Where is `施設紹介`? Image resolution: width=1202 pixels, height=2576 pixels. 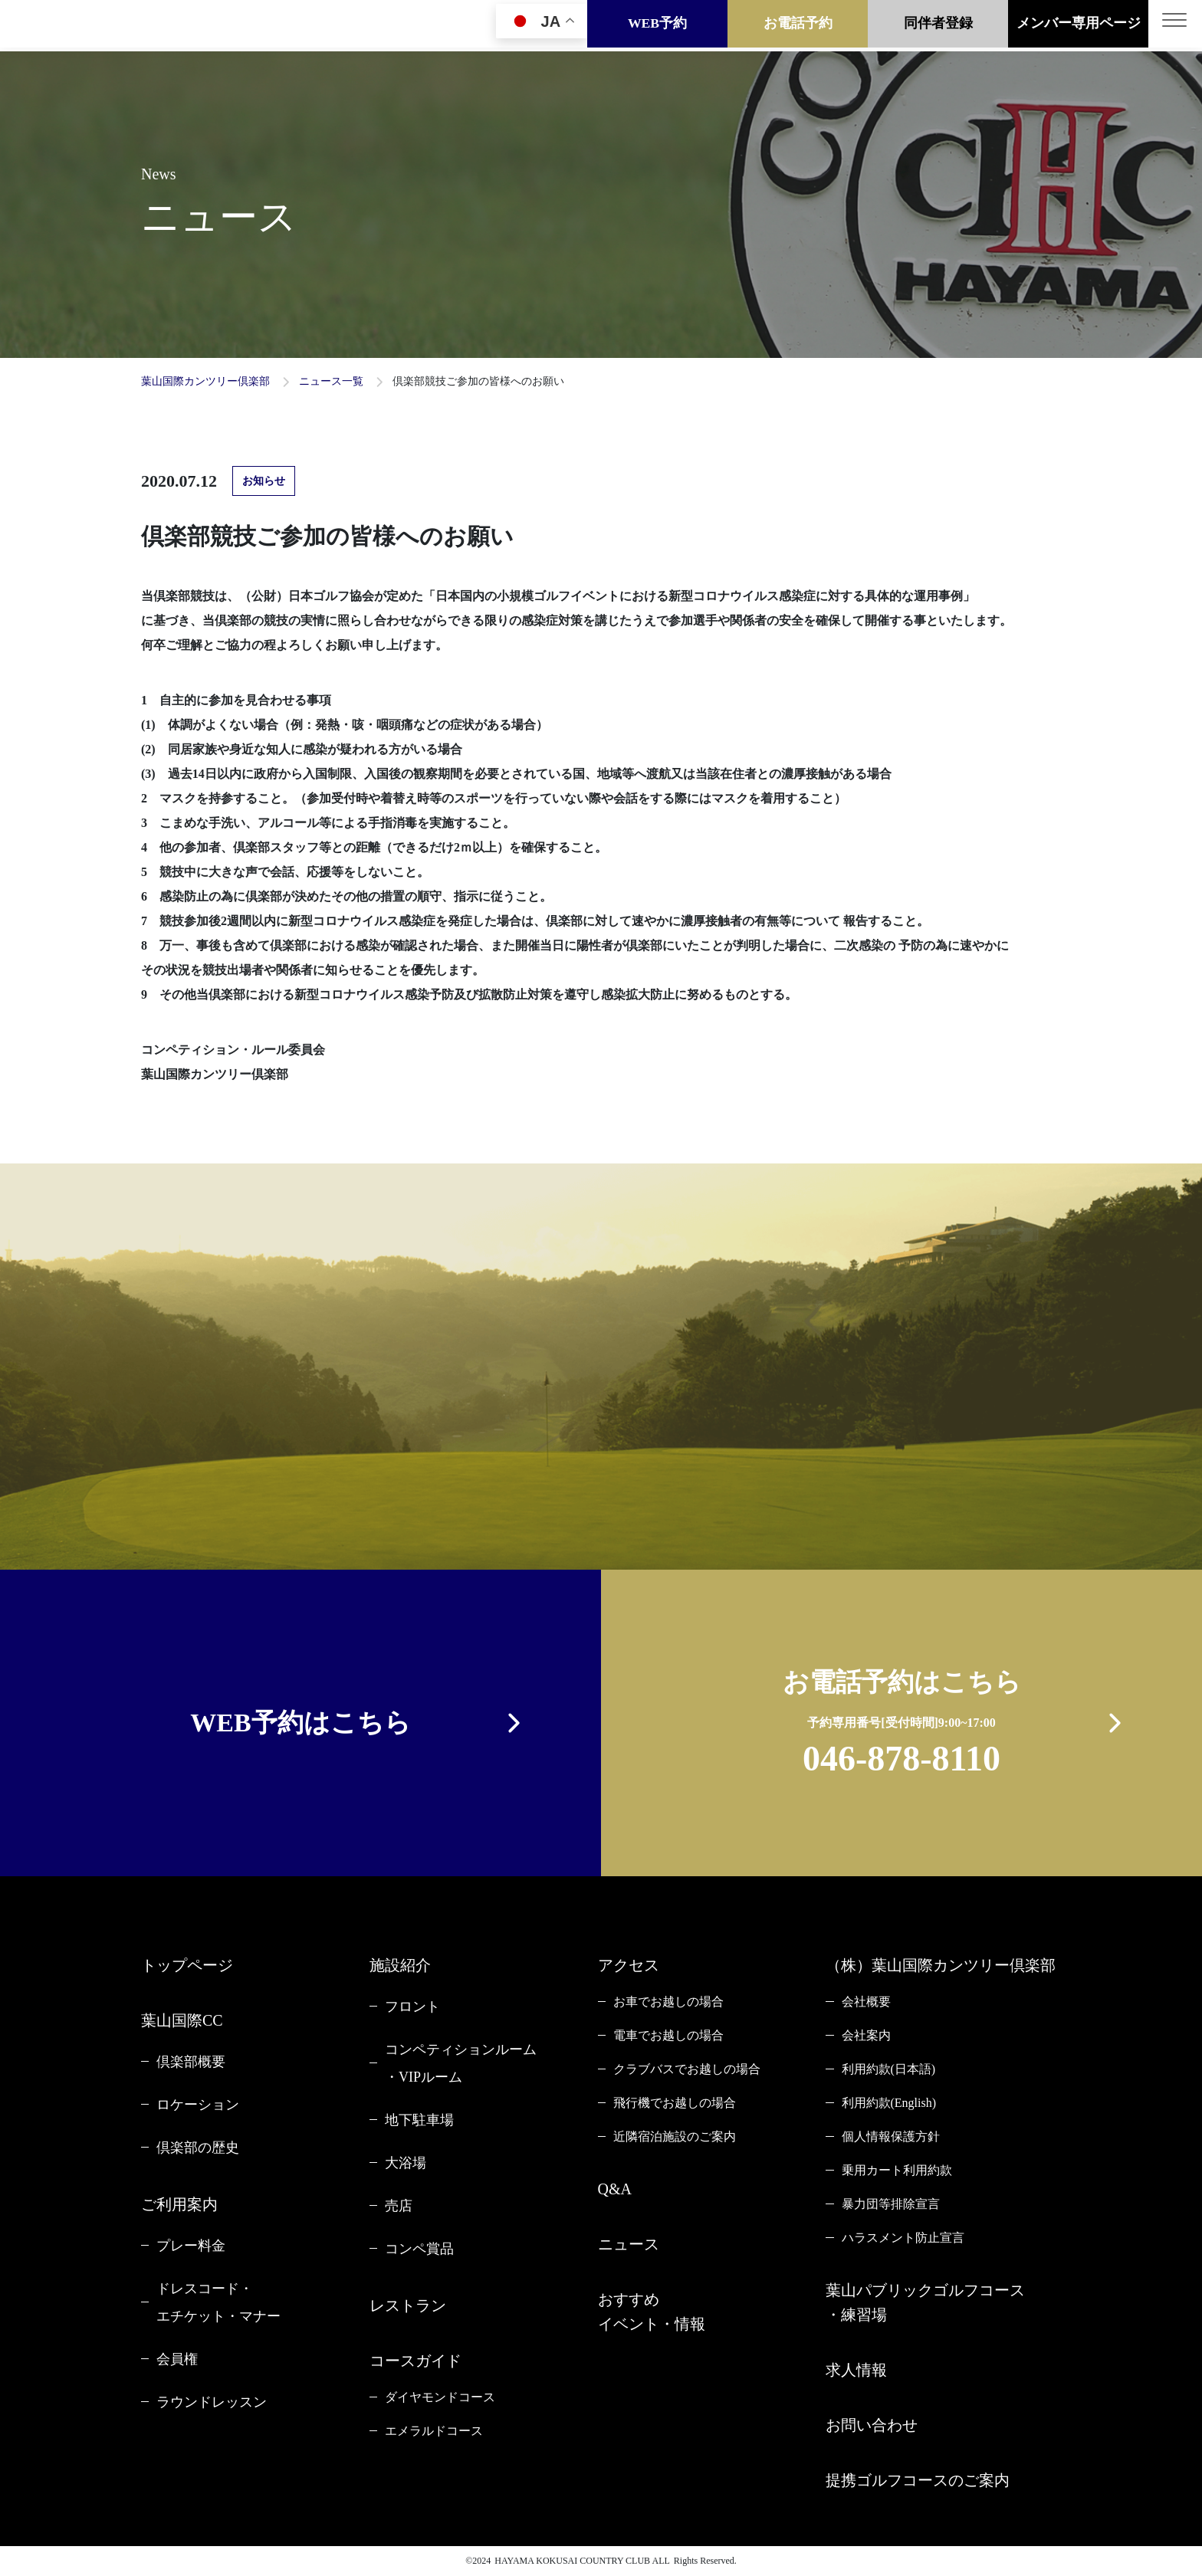 施設紹介 is located at coordinates (400, 1965).